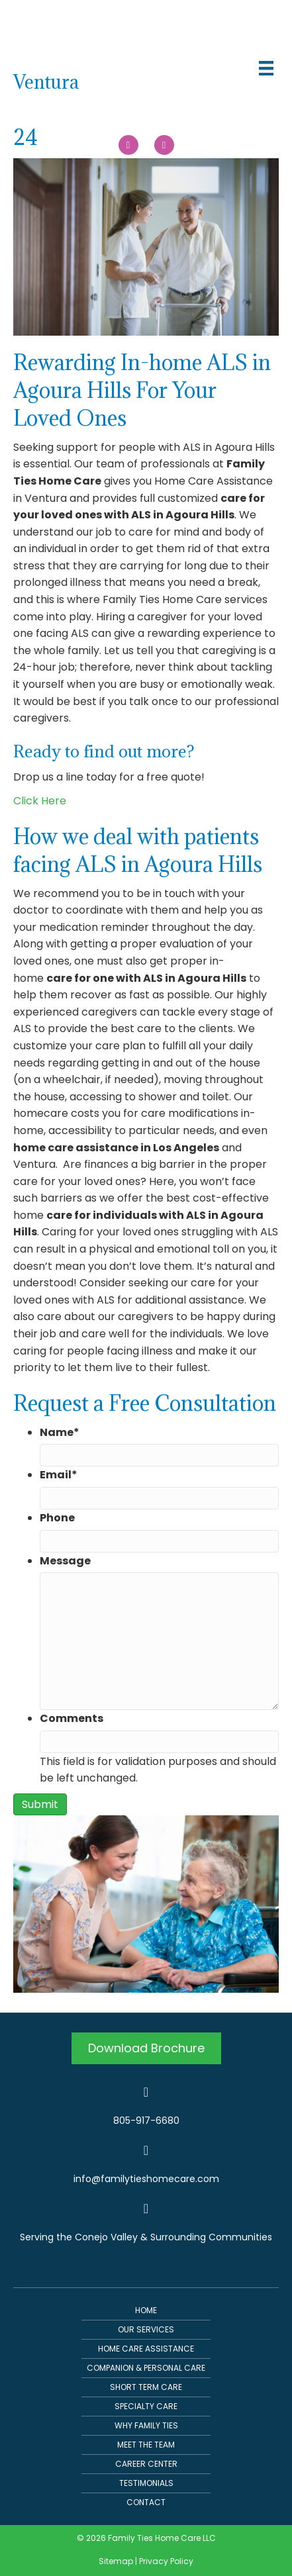  I want to click on Why Family Ties, so click(146, 2425).